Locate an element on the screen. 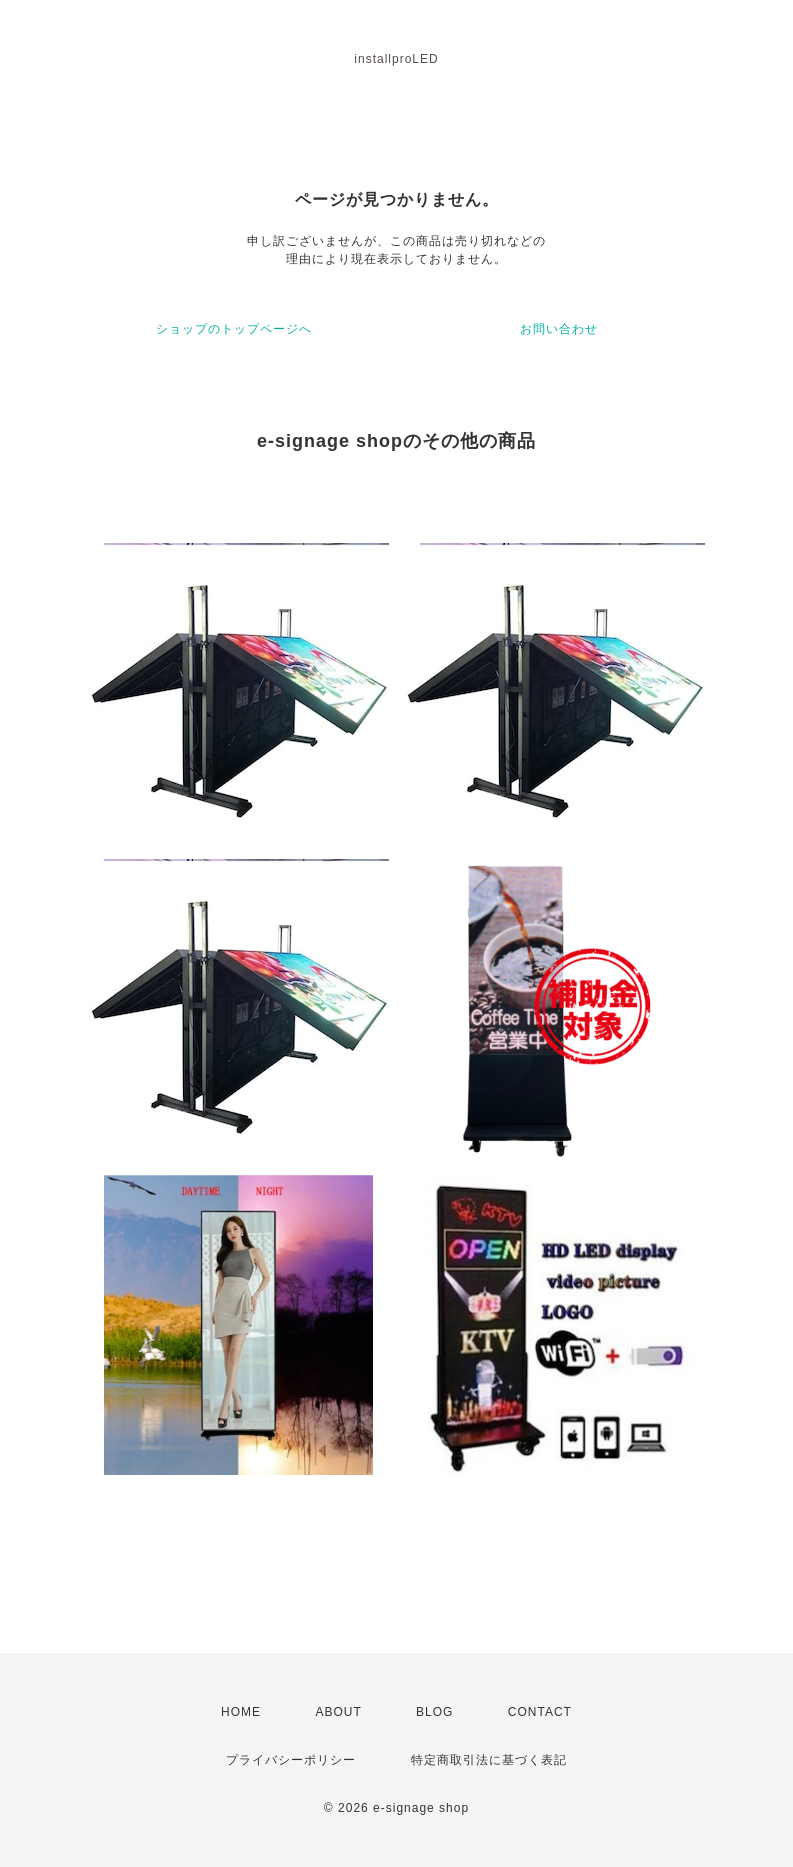 The width and height of the screenshot is (793, 1867). BLOG is located at coordinates (434, 1712).